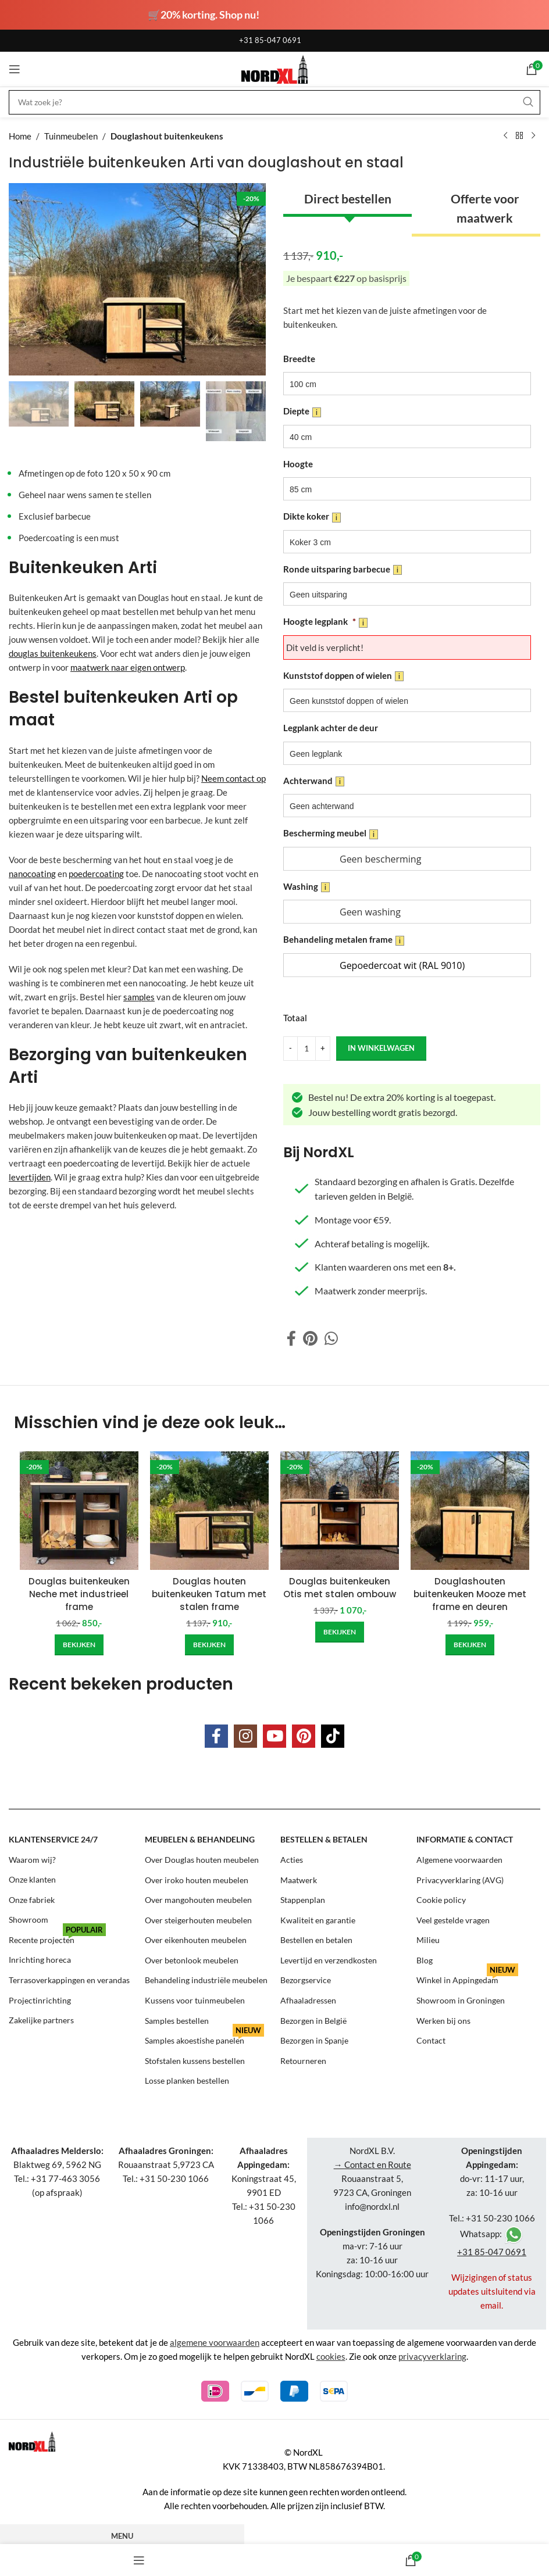  I want to click on Winkel in Appingedam, so click(467, 1974).